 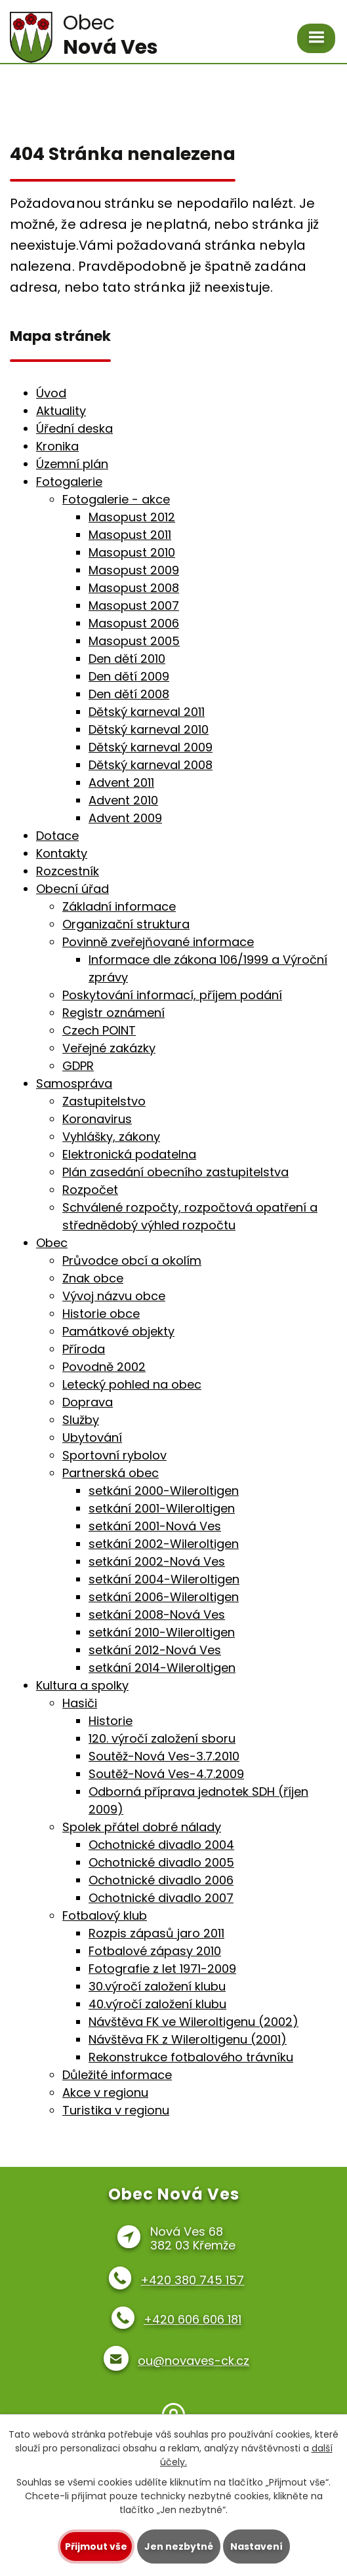 What do you see at coordinates (175, 1172) in the screenshot?
I see `Plán zasedání obecního zastupitelstva` at bounding box center [175, 1172].